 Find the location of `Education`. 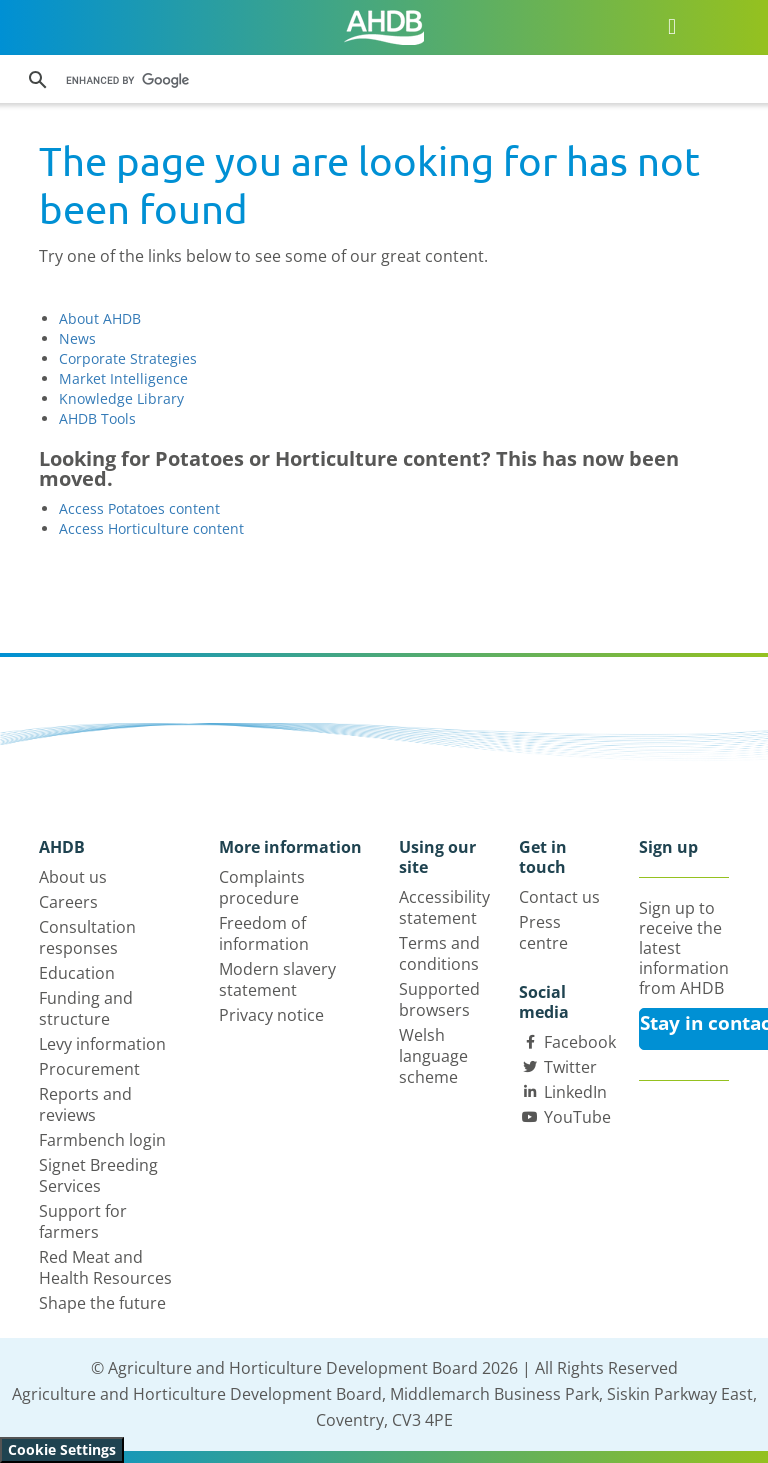

Education is located at coordinates (77, 973).